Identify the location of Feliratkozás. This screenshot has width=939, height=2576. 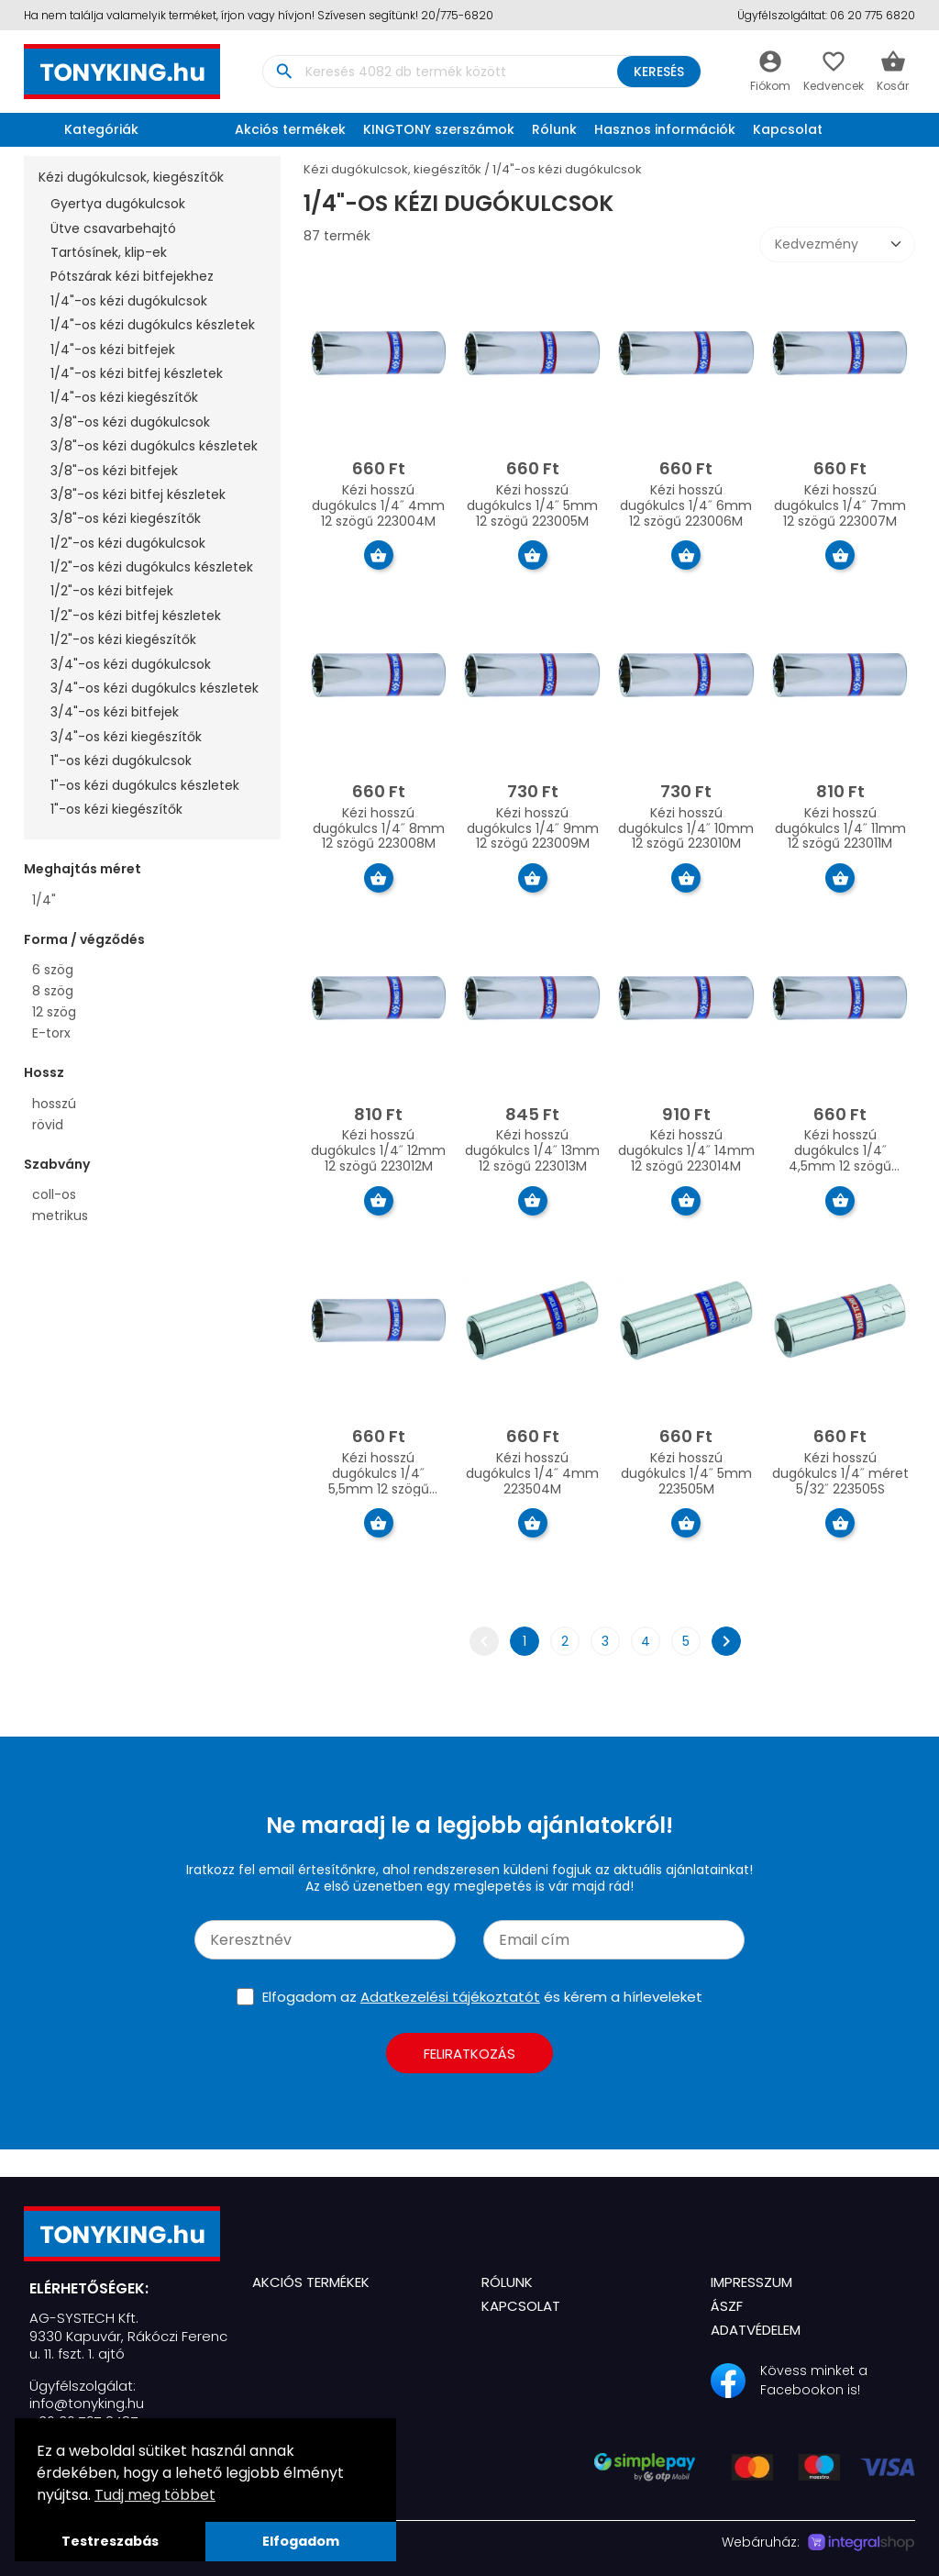
(469, 2053).